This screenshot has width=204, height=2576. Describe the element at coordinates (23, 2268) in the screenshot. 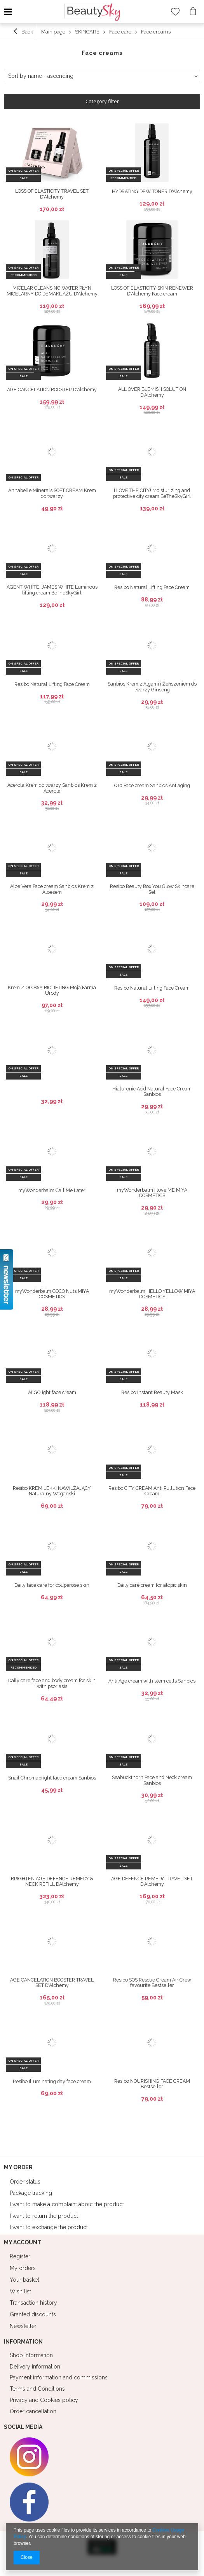

I see `My orders` at that location.